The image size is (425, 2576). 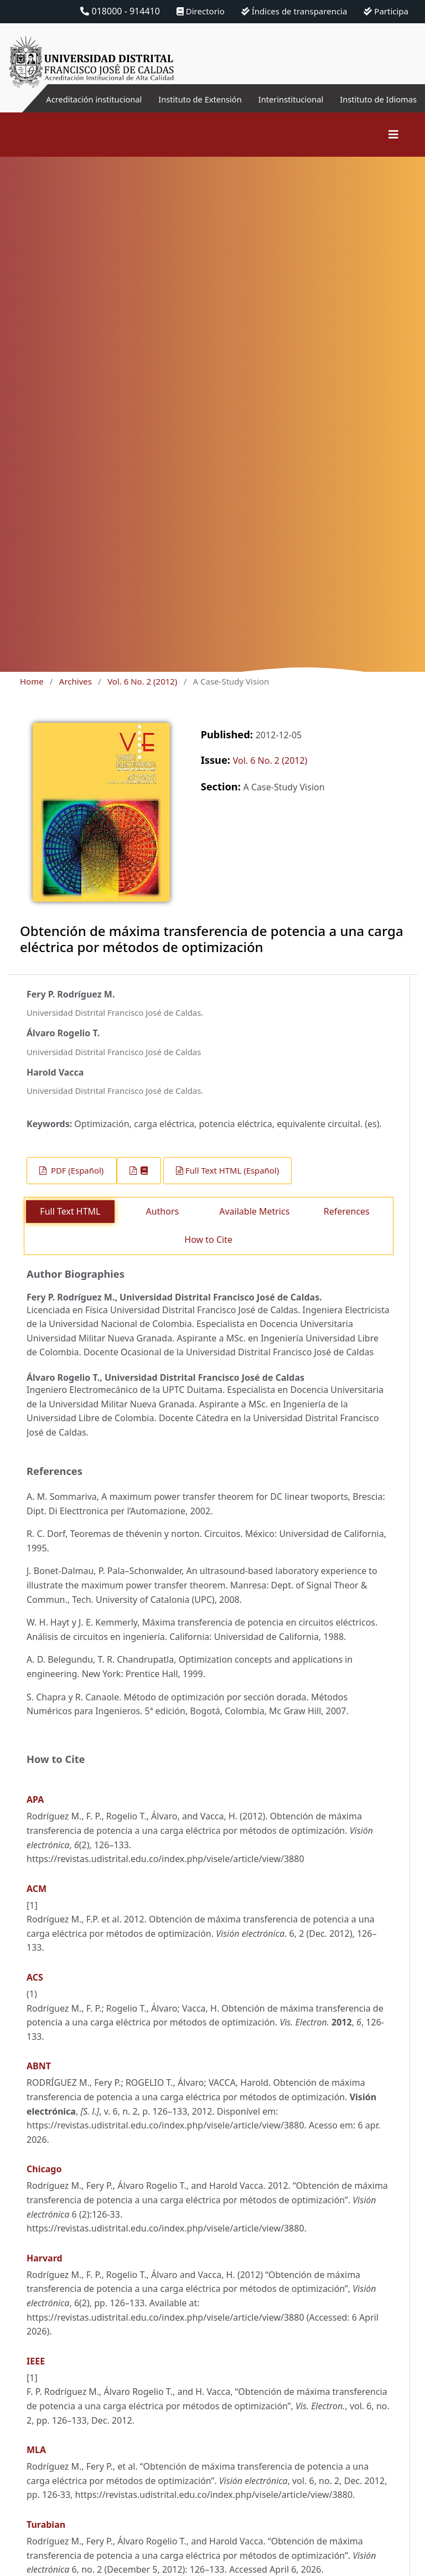 What do you see at coordinates (75, 694) in the screenshot?
I see `Archives` at bounding box center [75, 694].